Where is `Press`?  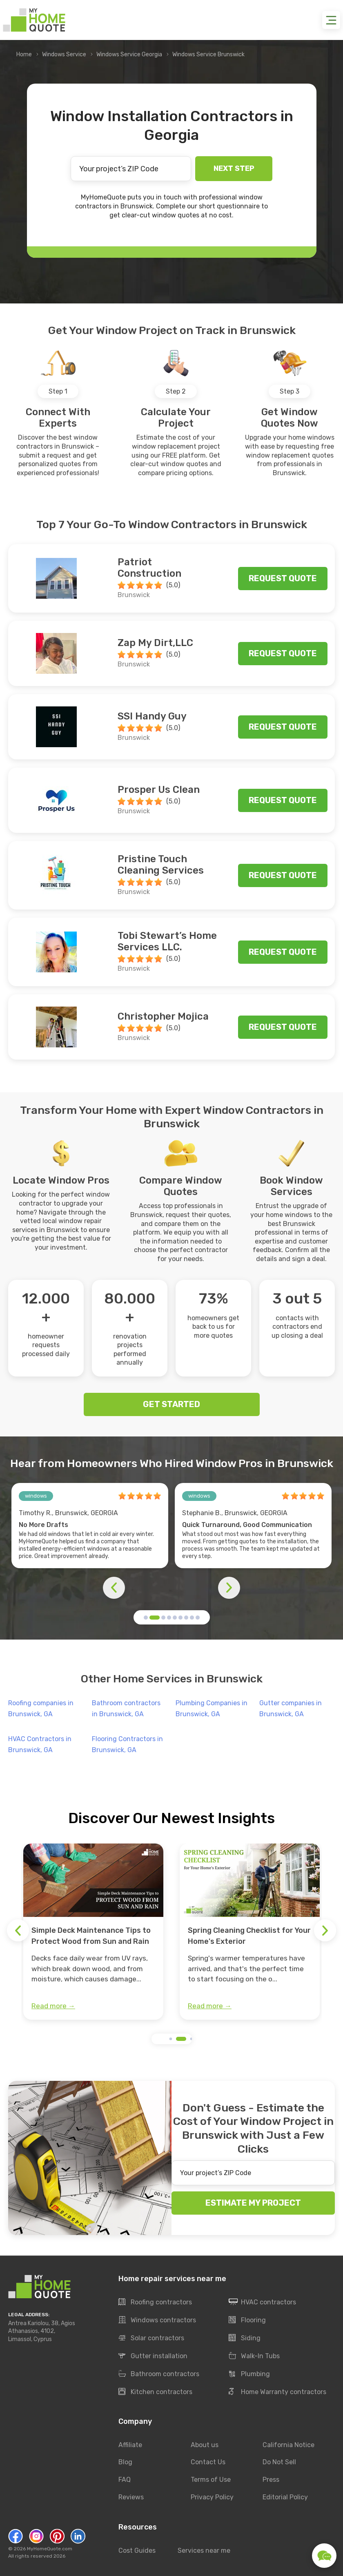
Press is located at coordinates (271, 2480).